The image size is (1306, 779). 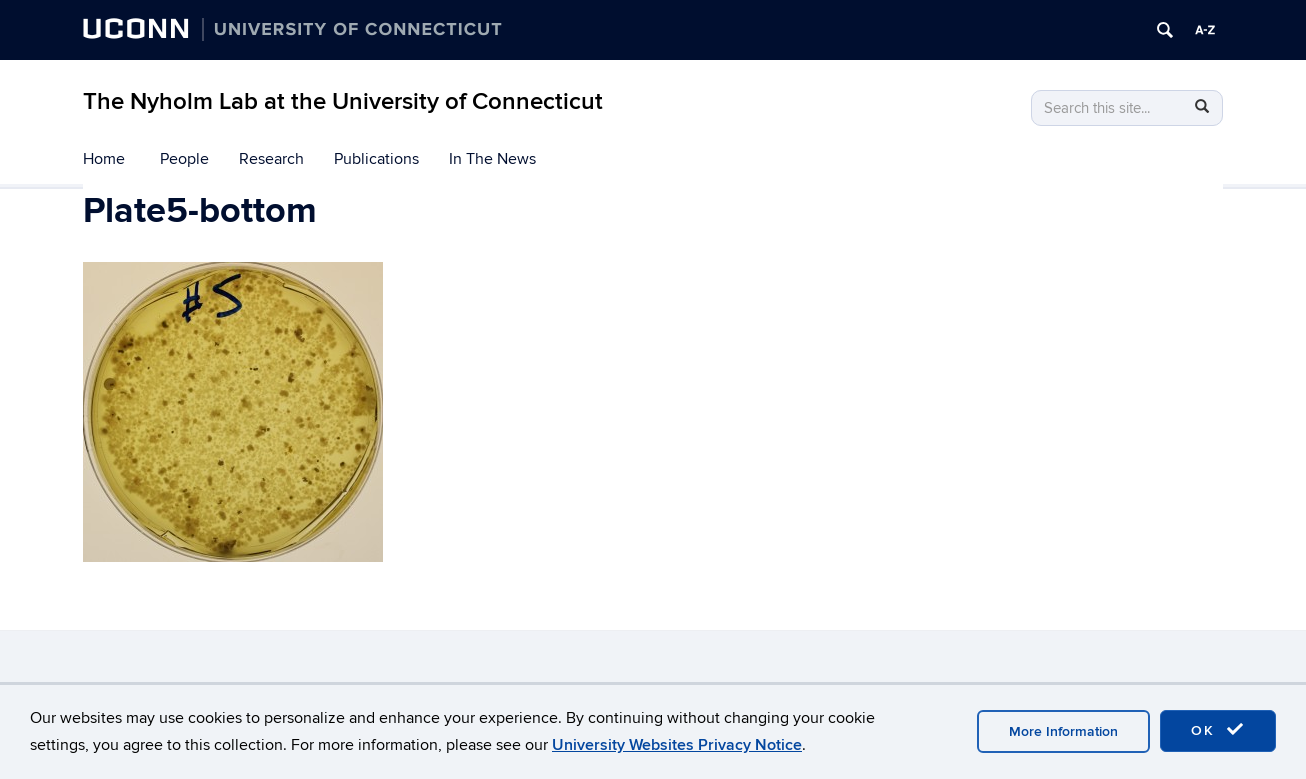 I want to click on Research, so click(x=271, y=159).